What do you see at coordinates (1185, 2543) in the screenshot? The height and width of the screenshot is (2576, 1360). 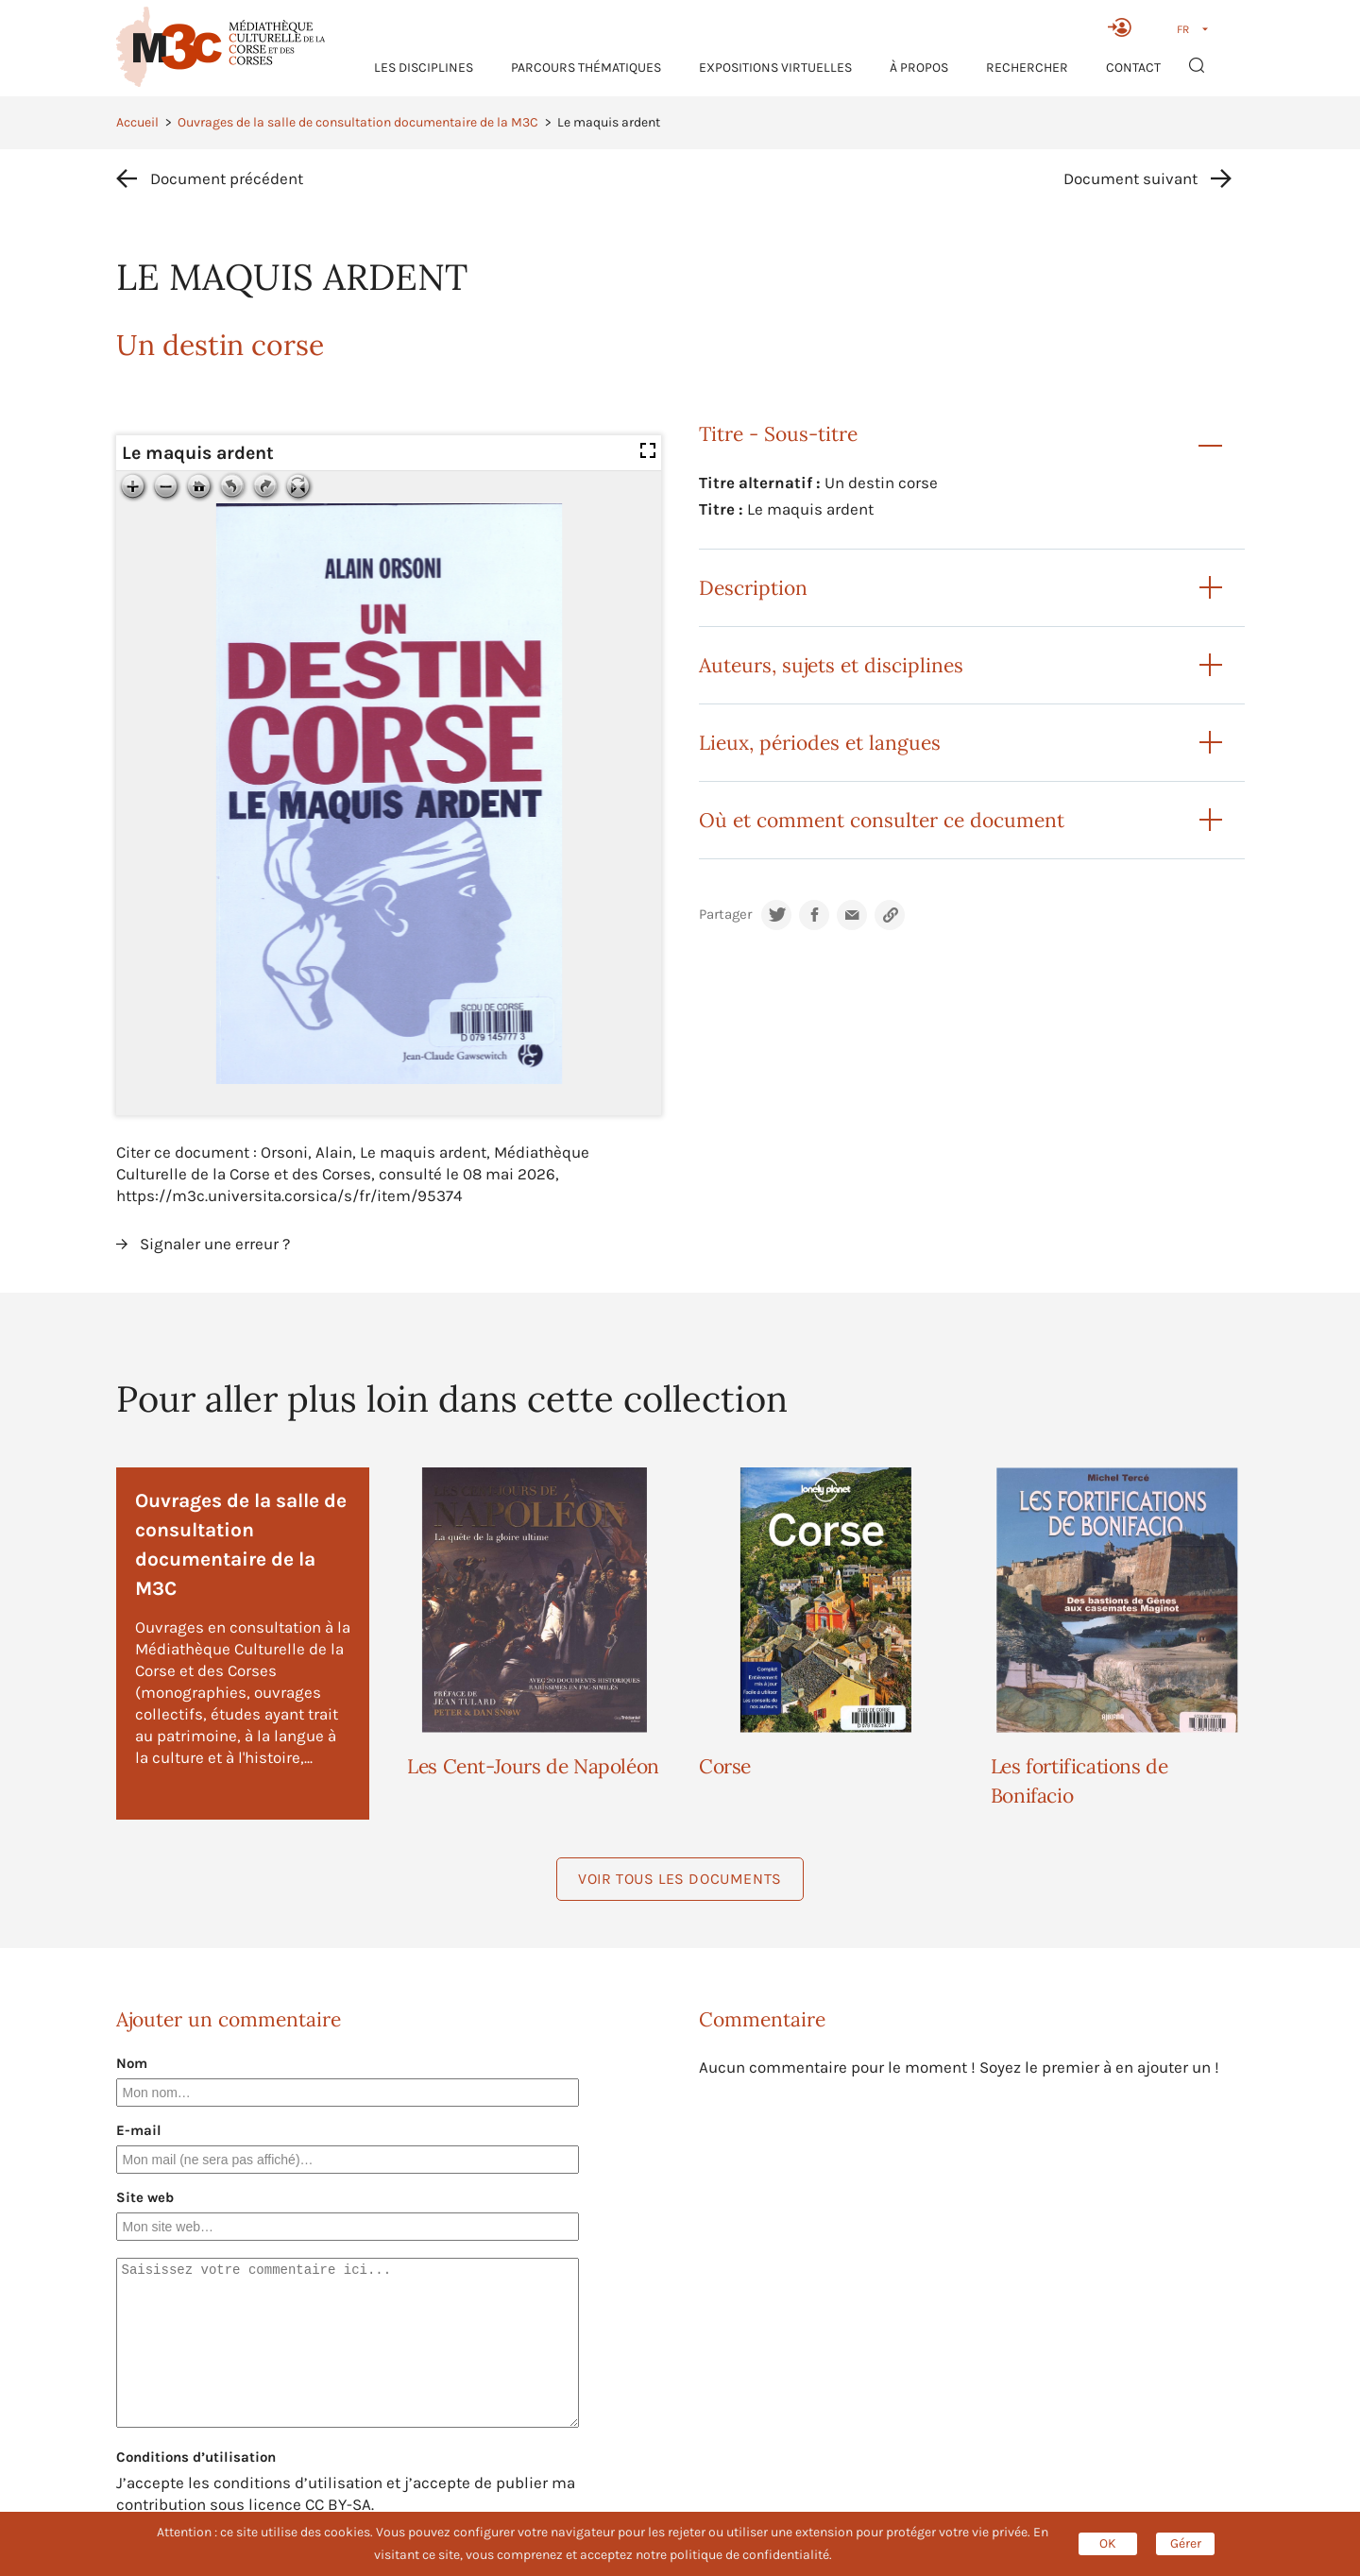 I see `Gérer` at bounding box center [1185, 2543].